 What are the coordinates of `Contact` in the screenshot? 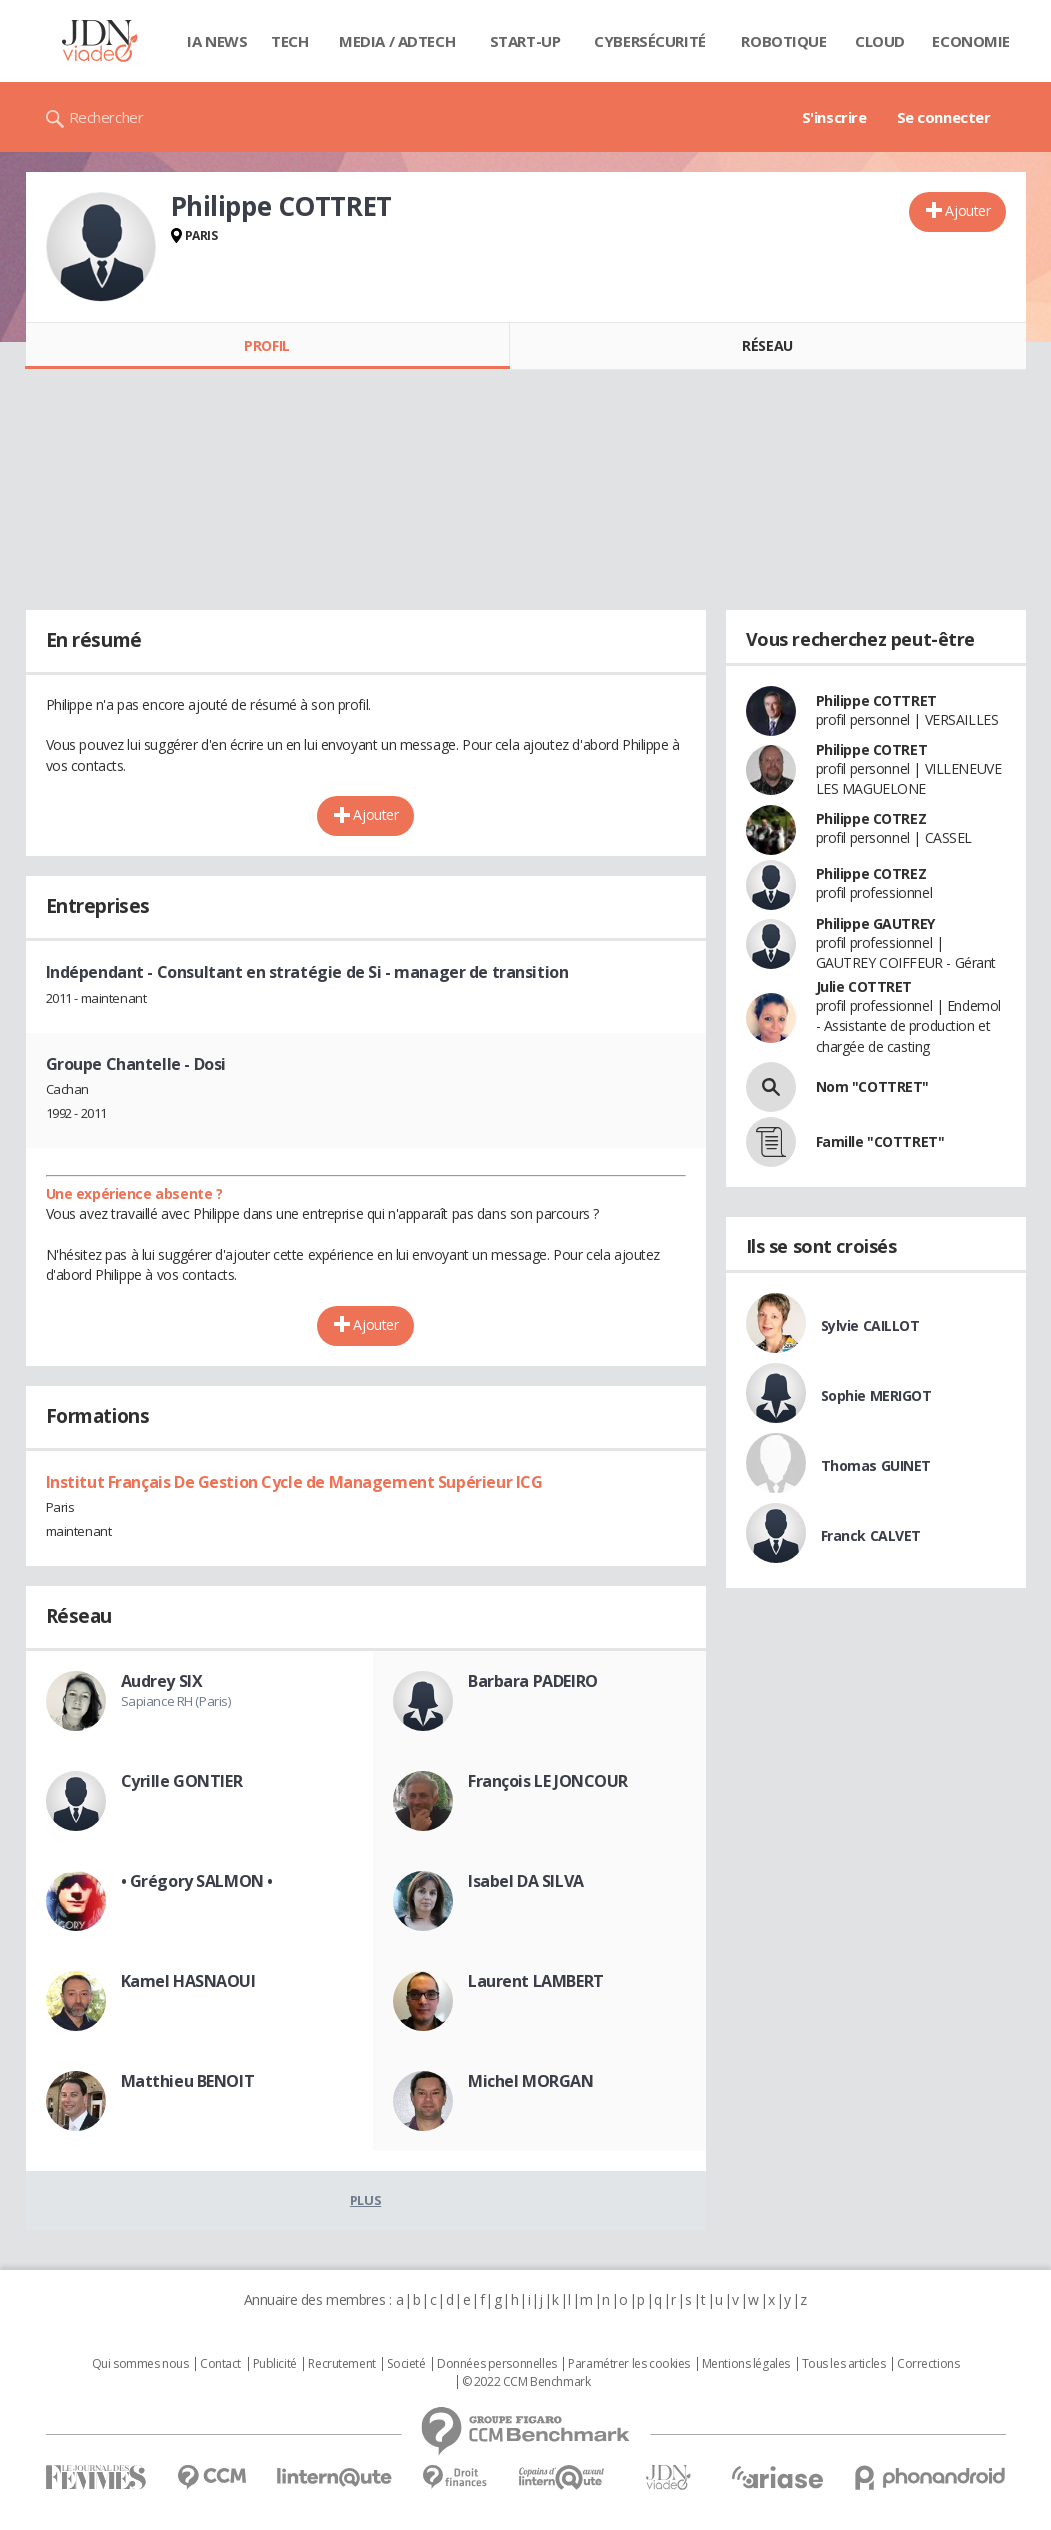 It's located at (220, 2364).